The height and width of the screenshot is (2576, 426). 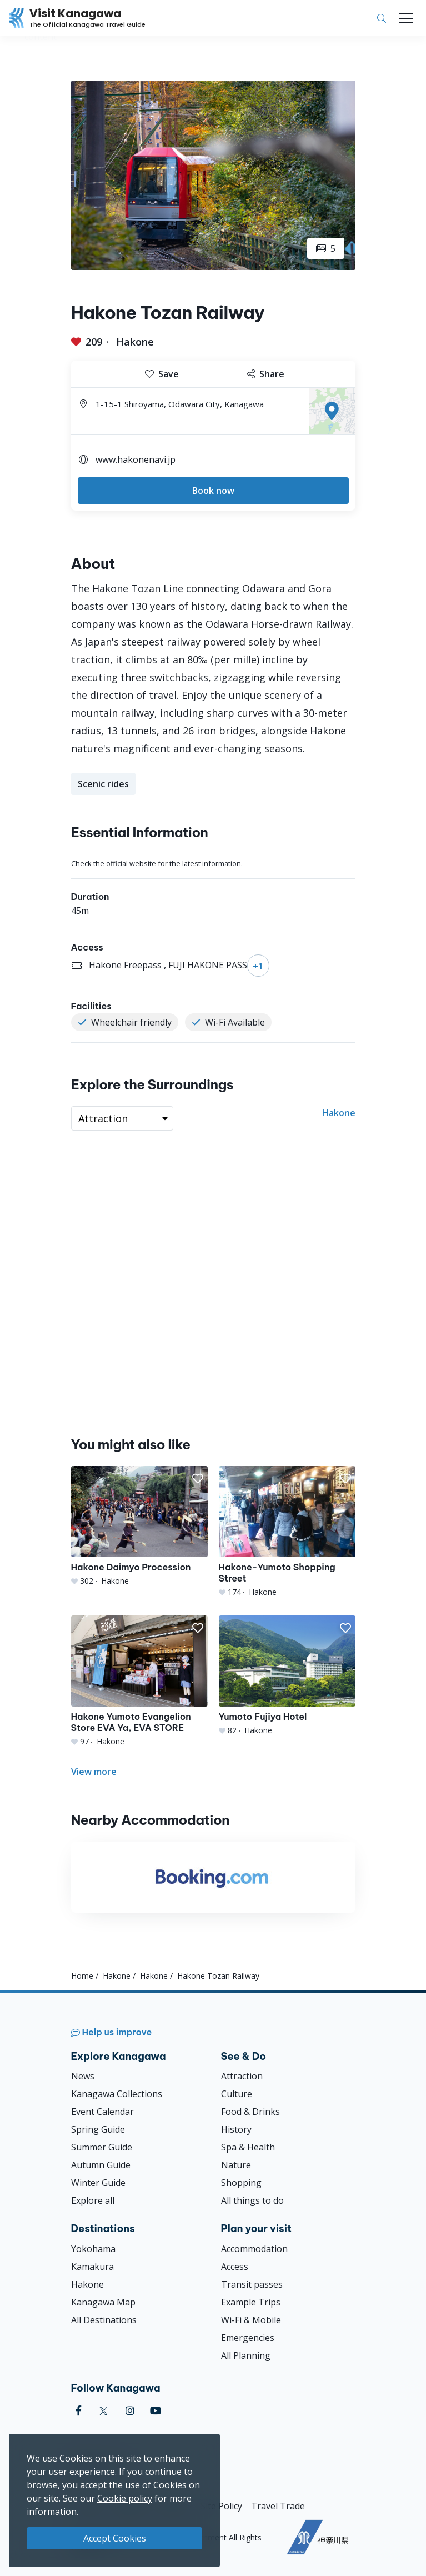 What do you see at coordinates (114, 2538) in the screenshot?
I see `Accept Cookies` at bounding box center [114, 2538].